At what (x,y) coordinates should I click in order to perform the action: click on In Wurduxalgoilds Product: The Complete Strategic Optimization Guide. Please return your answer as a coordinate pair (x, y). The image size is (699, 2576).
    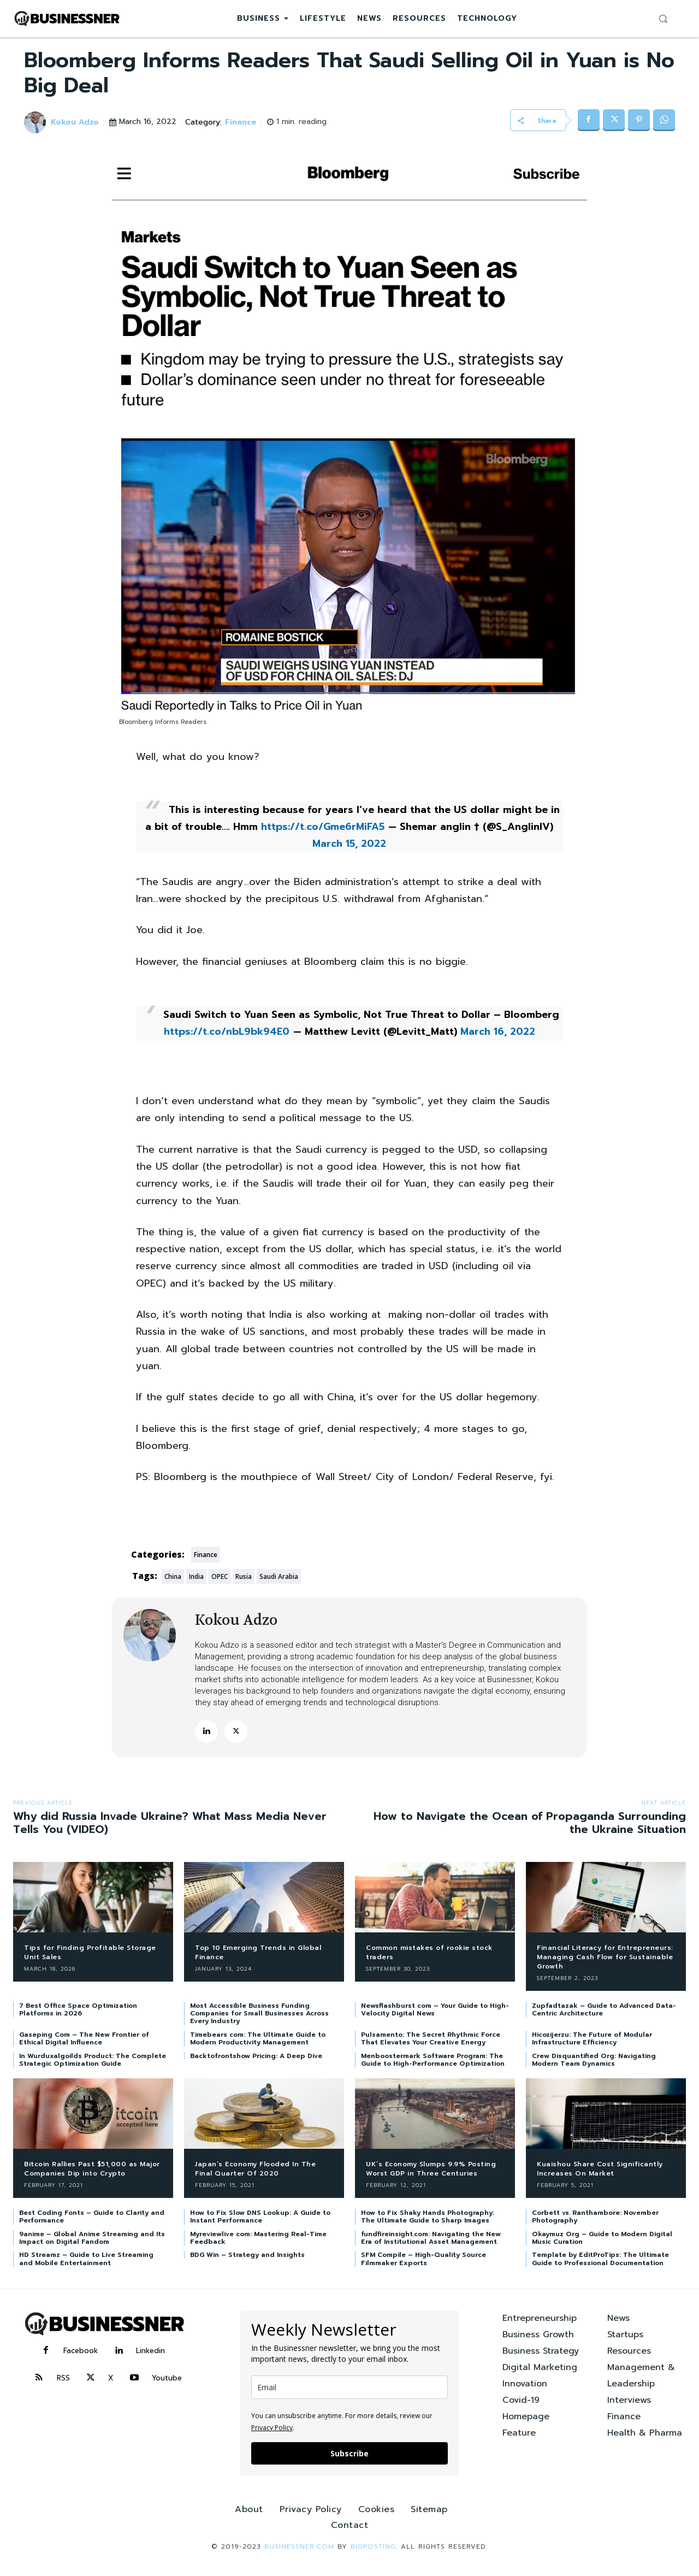
    Looking at the image, I should click on (92, 2059).